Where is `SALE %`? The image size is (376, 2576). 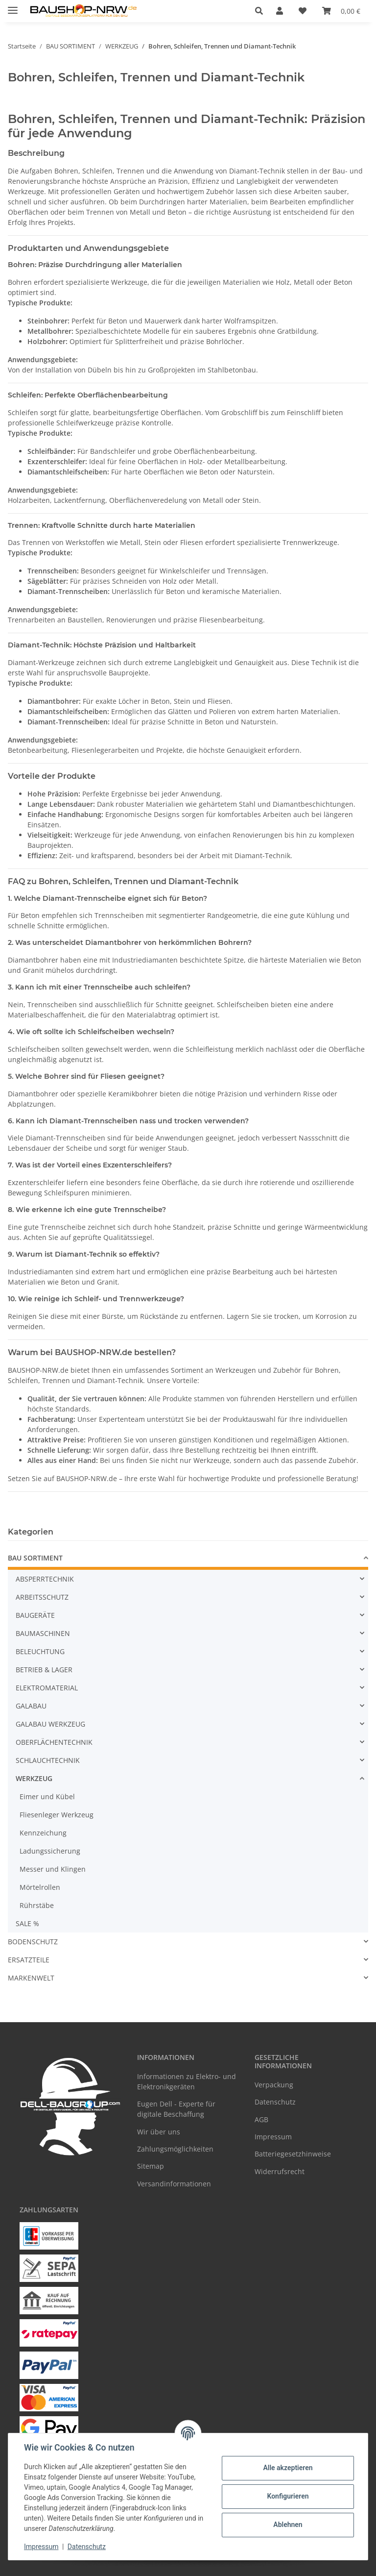 SALE % is located at coordinates (27, 1923).